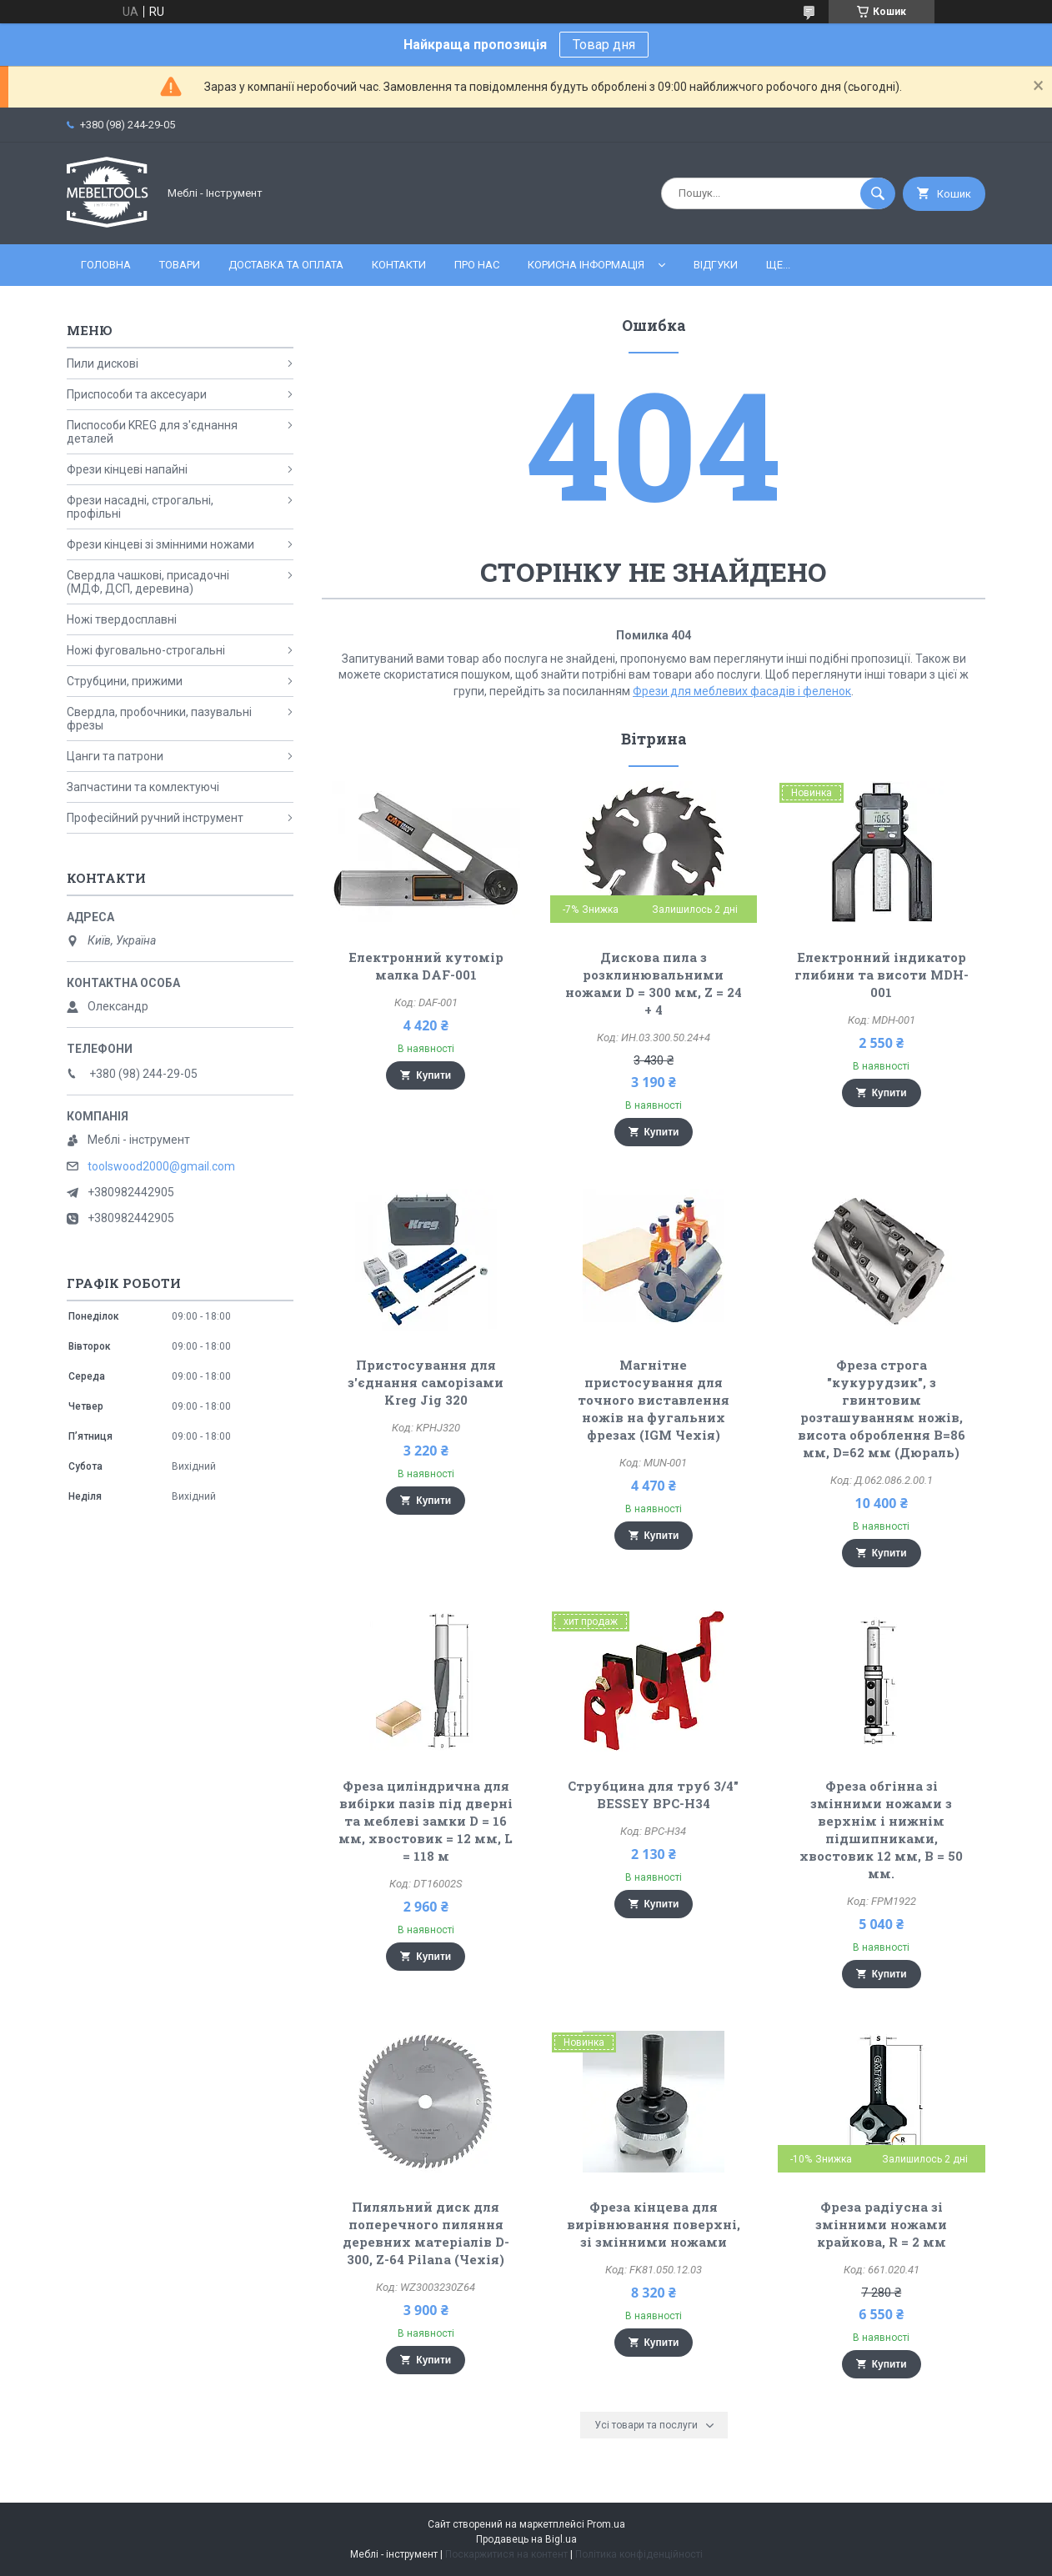 This screenshot has height=2576, width=1052. What do you see at coordinates (161, 1166) in the screenshot?
I see `toolswood2000@gmail.com` at bounding box center [161, 1166].